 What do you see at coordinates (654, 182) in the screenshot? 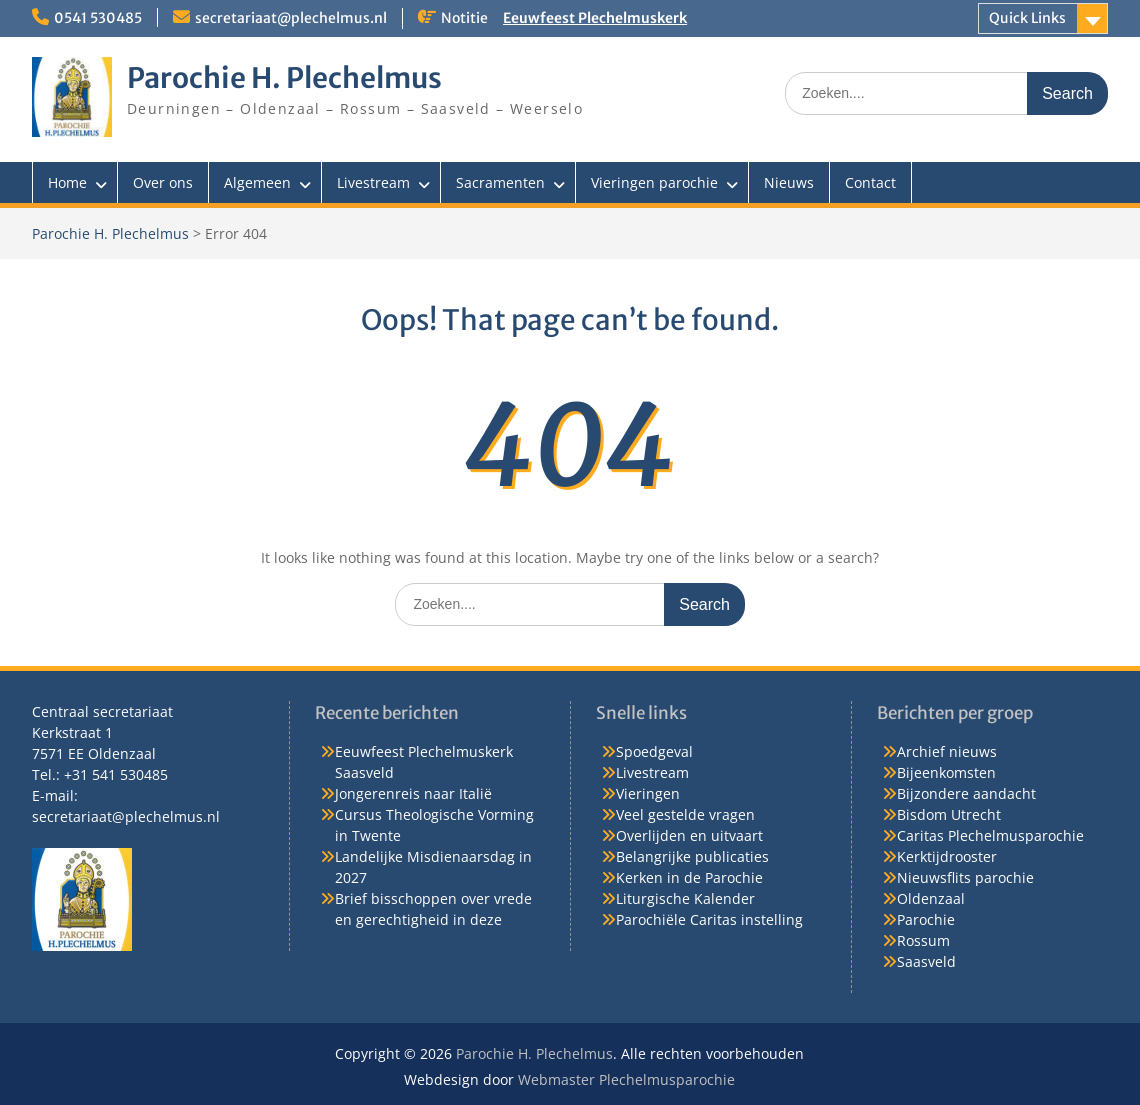
I see `Vieringen parochie` at bounding box center [654, 182].